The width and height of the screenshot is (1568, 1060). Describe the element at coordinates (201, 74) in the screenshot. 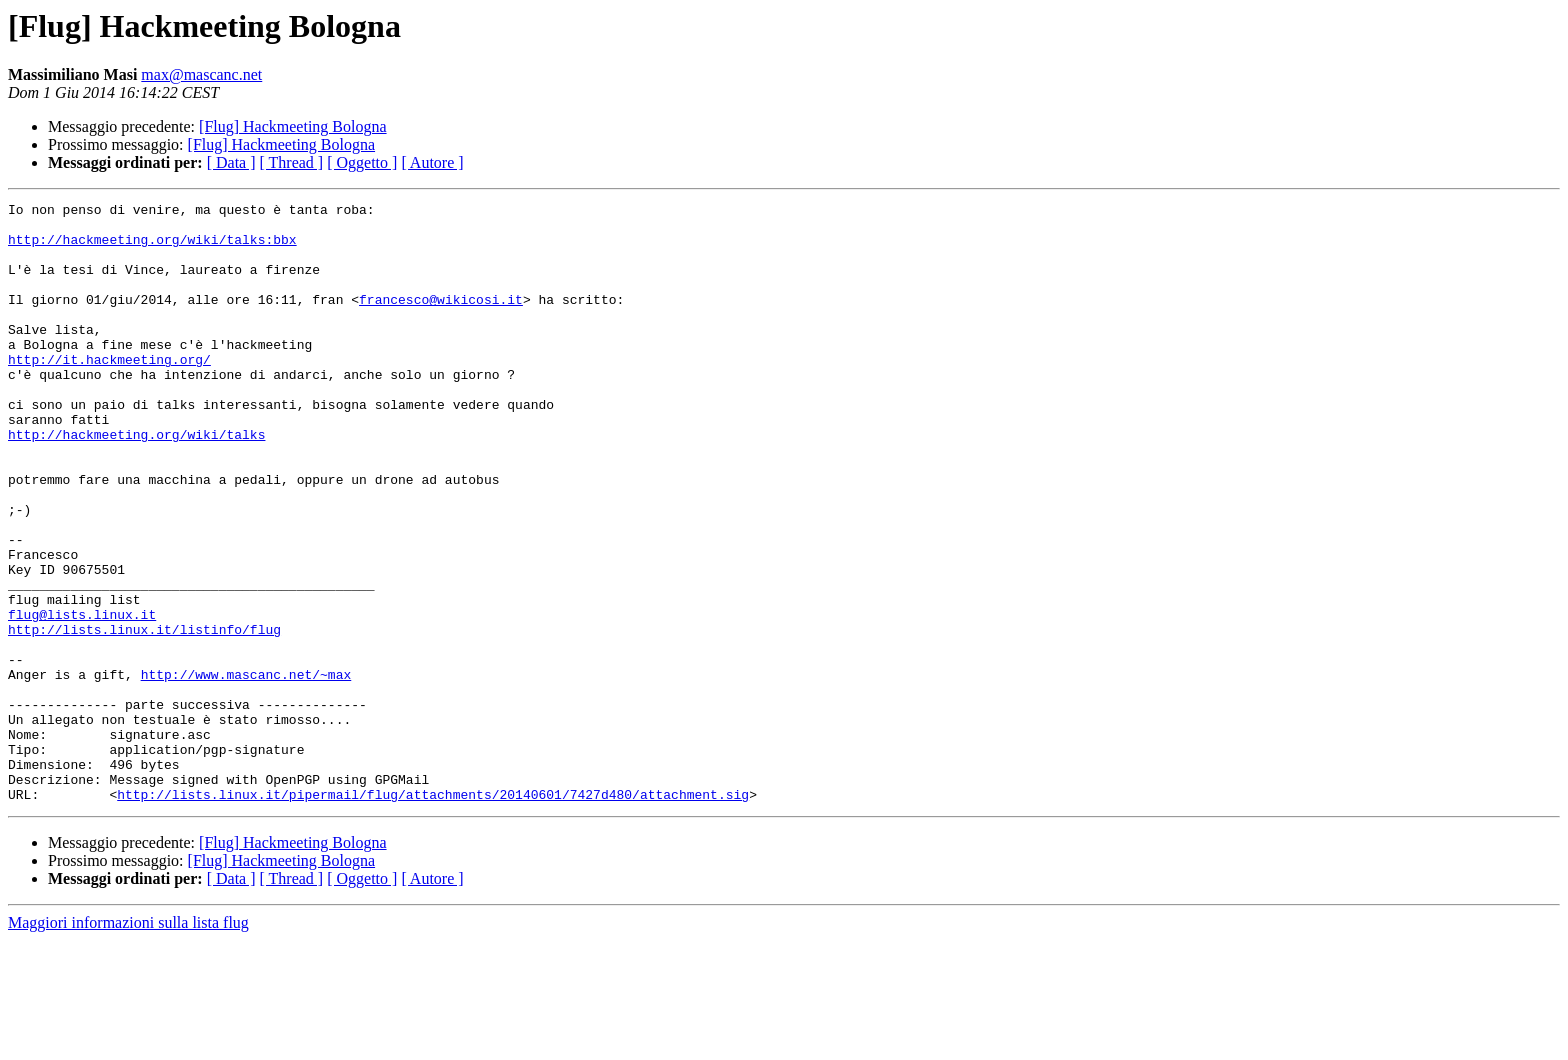

I see `max@mascanc.net` at that location.